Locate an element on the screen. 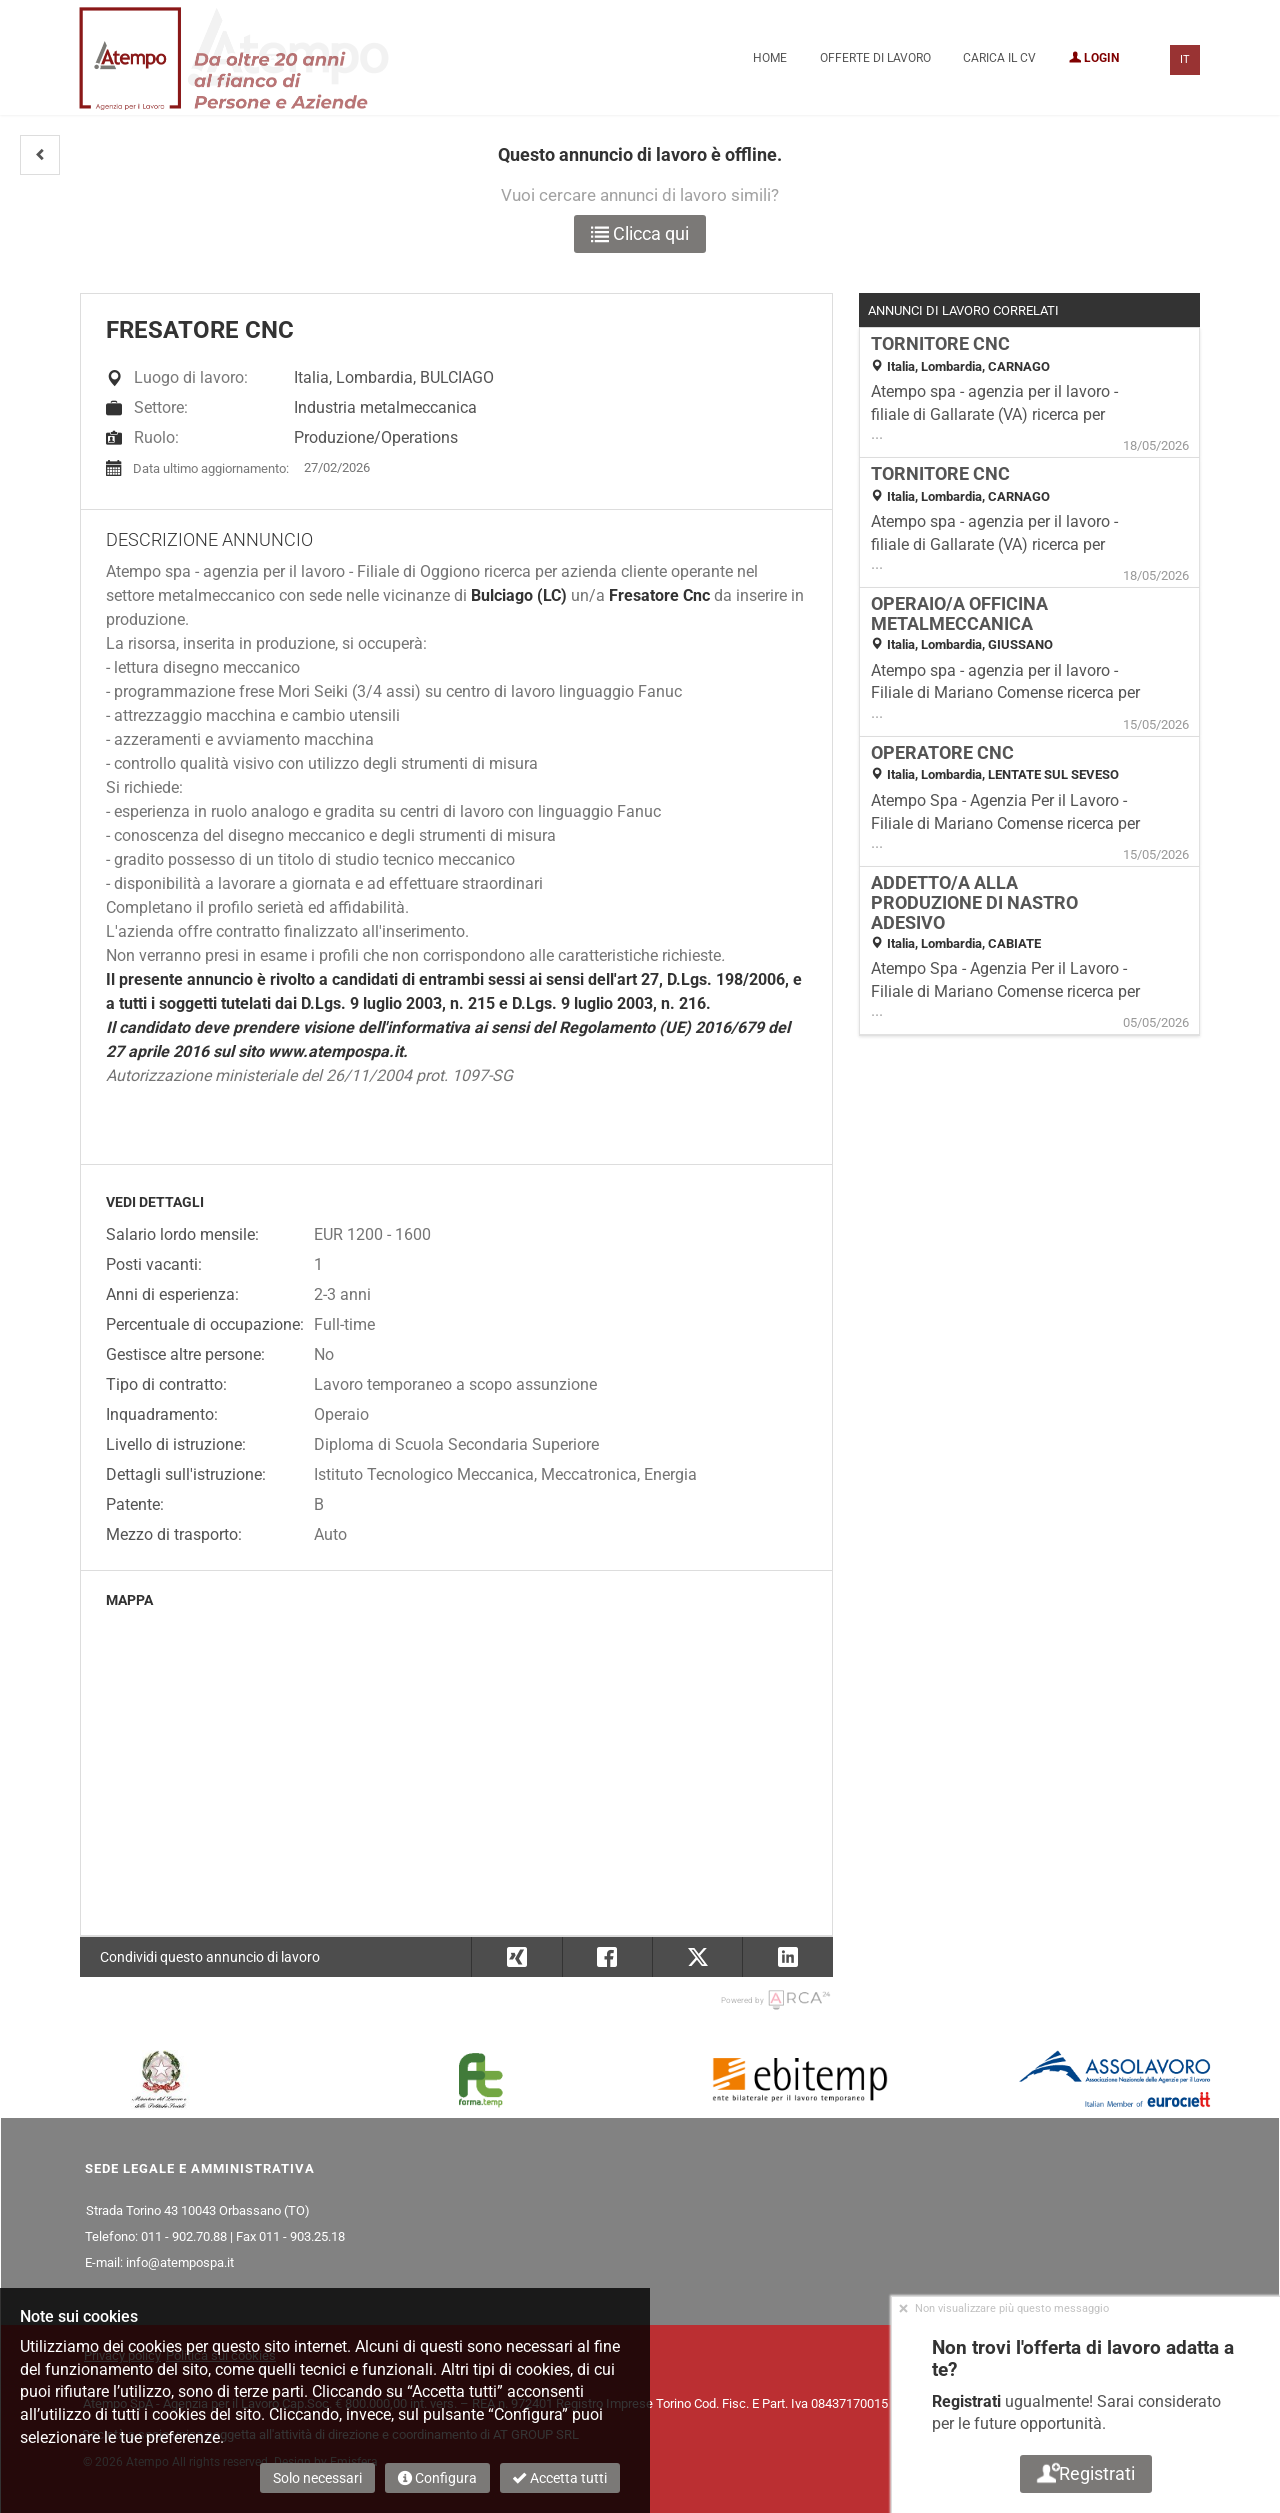 This screenshot has height=2513, width=1280. Login is located at coordinates (1094, 58).